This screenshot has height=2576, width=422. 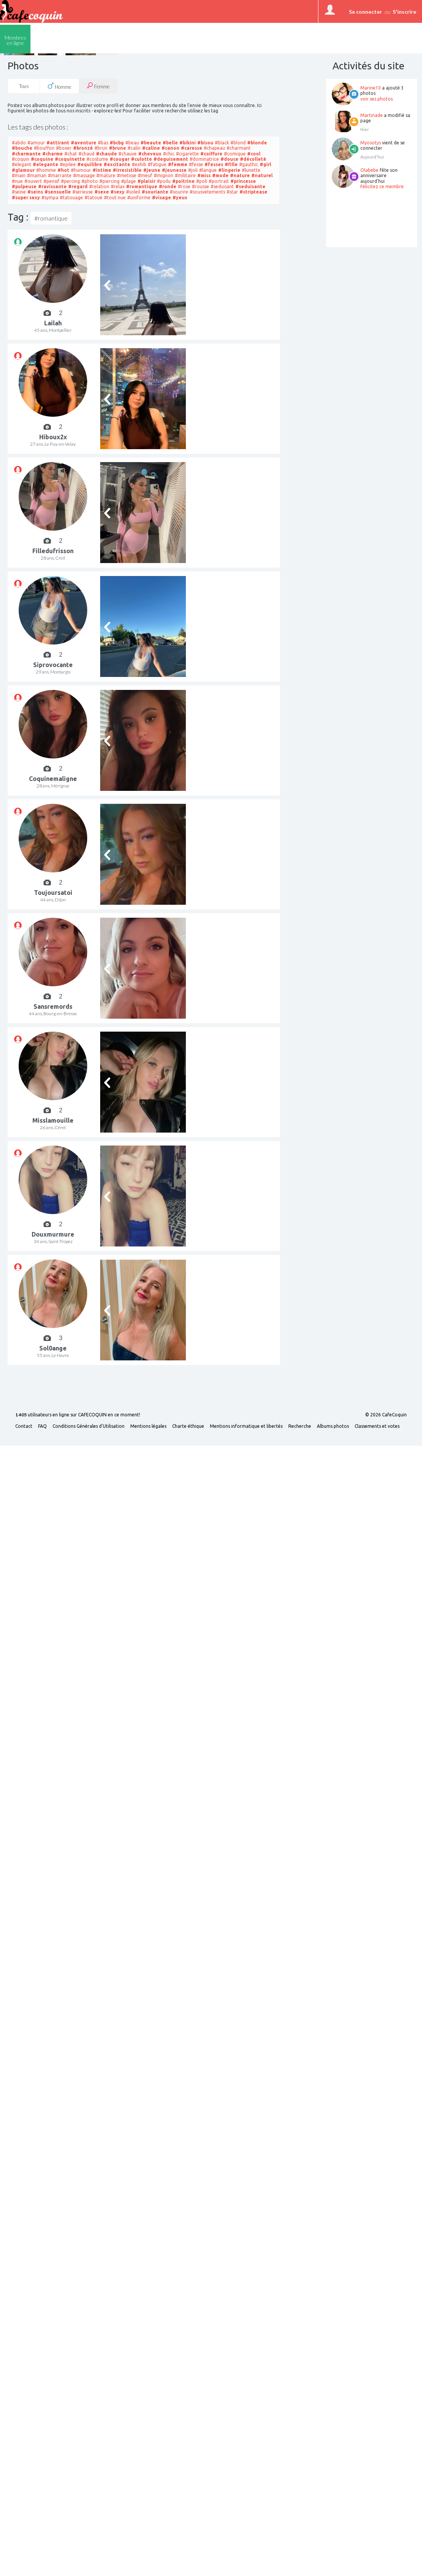 I want to click on #chauve, so click(x=127, y=153).